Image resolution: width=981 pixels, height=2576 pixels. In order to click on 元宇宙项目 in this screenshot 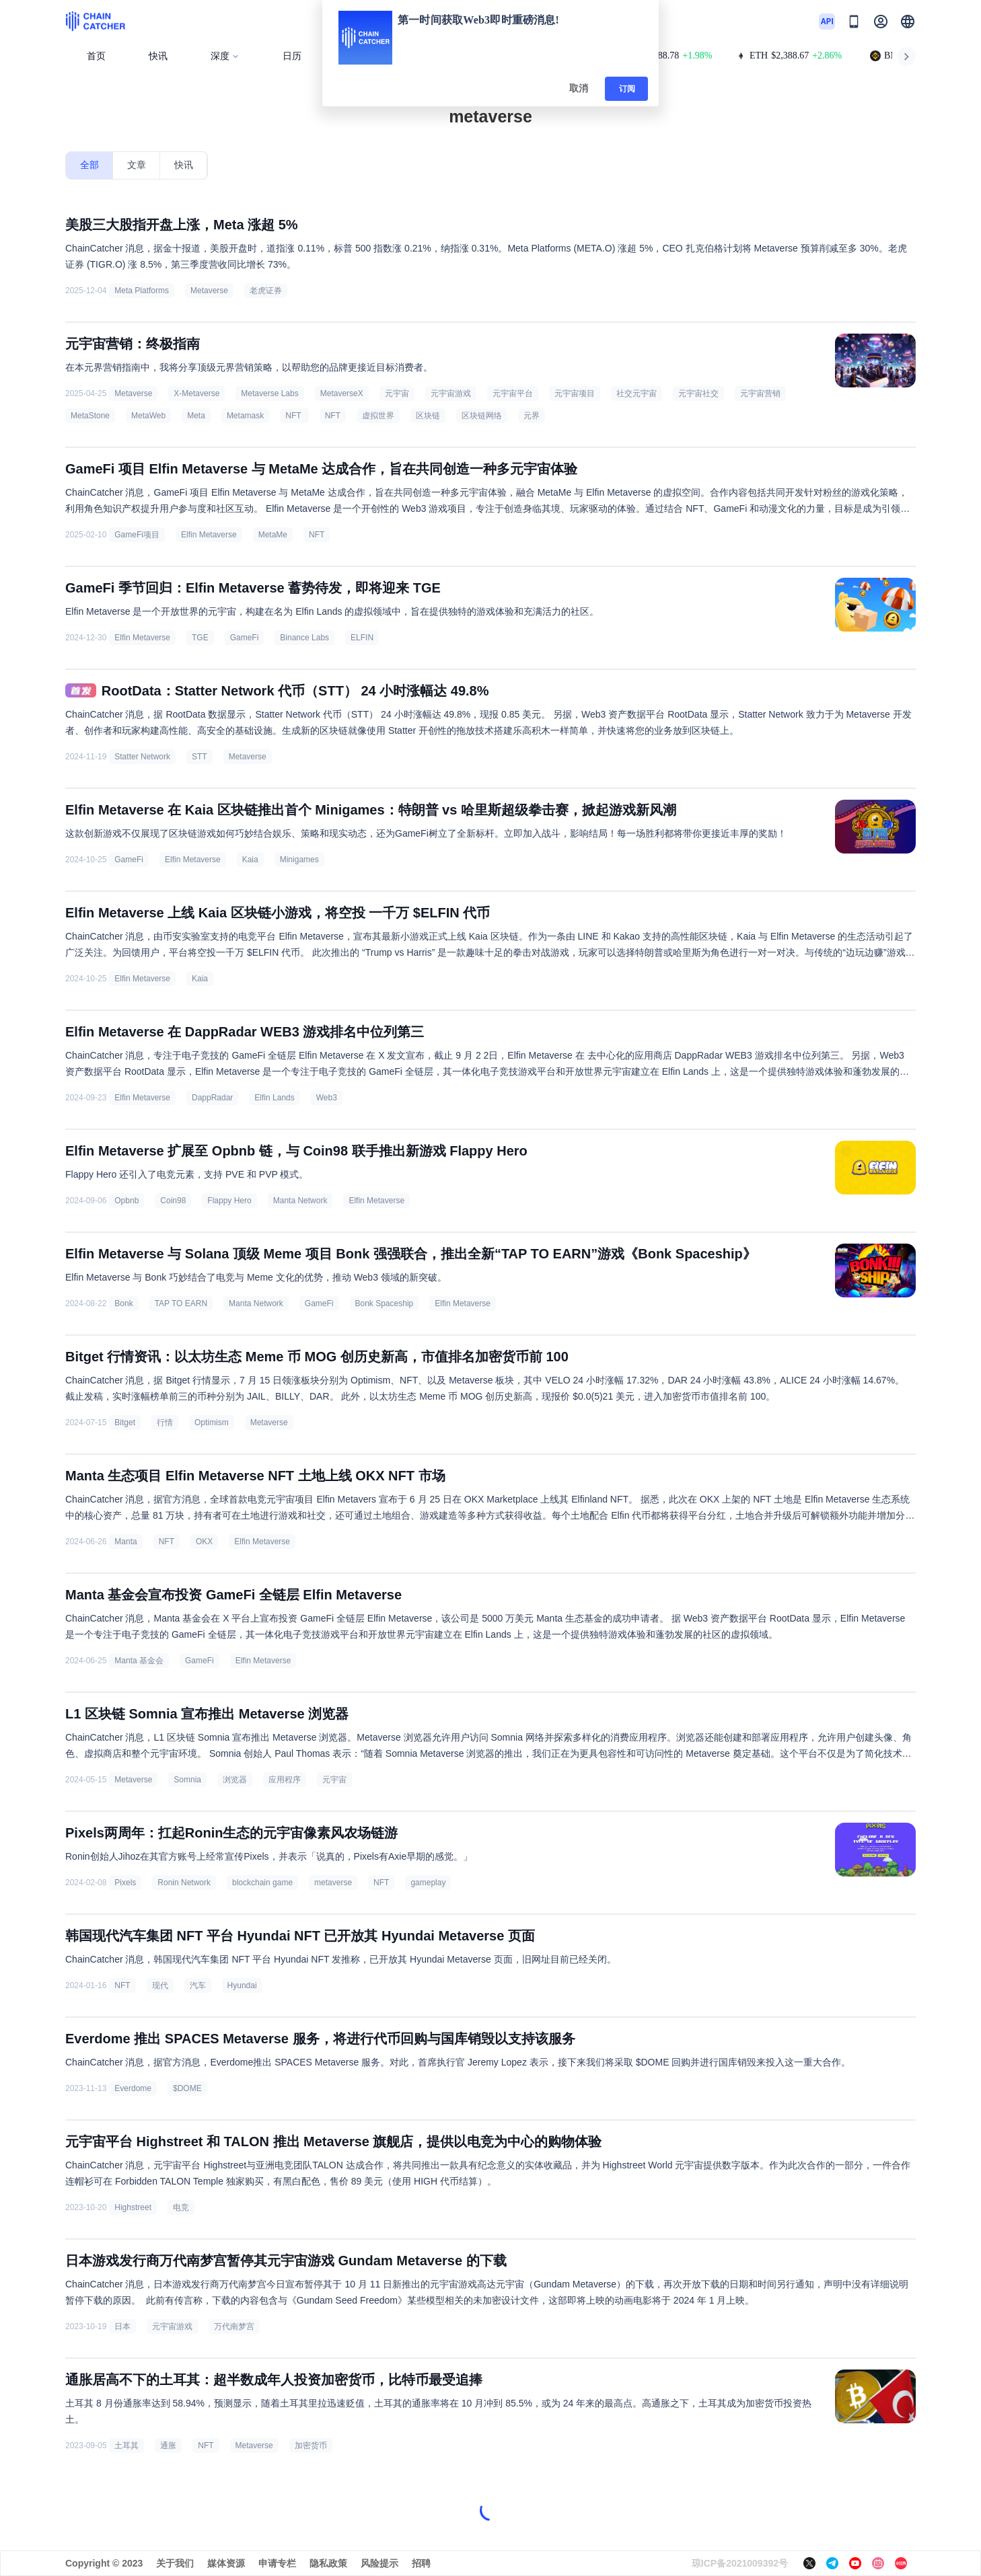, I will do `click(574, 393)`.